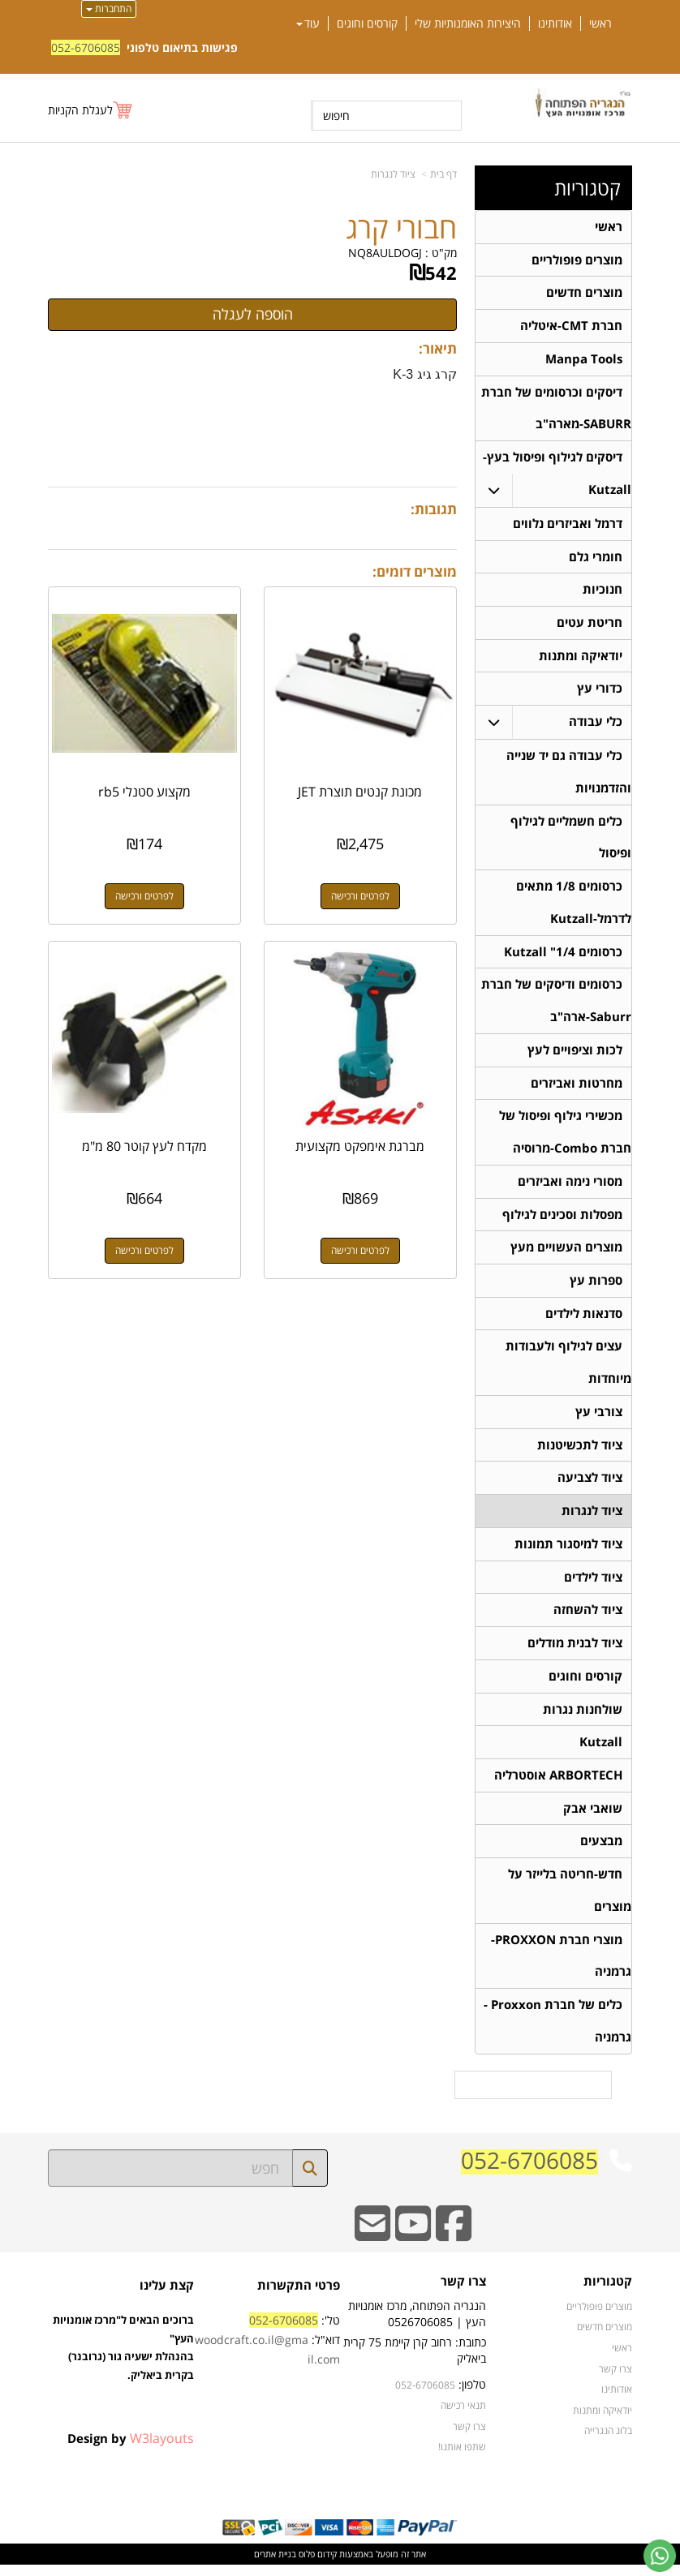 The image size is (680, 2576). Describe the element at coordinates (463, 2294) in the screenshot. I see `צרו קשר` at that location.